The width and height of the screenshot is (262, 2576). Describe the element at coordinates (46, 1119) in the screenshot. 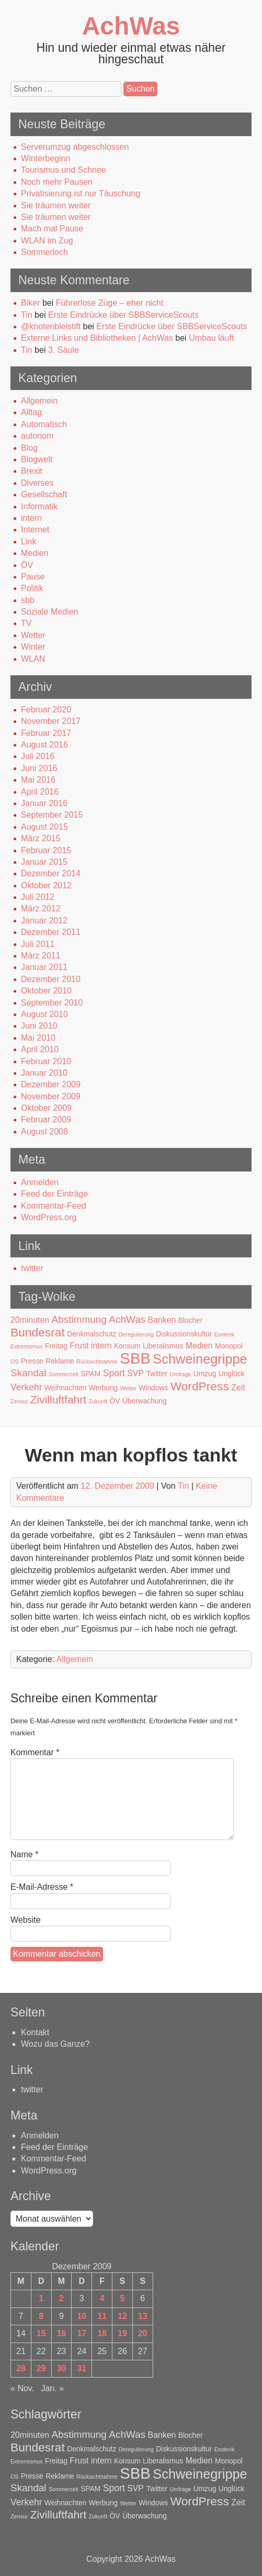

I see `Februar 2009` at that location.